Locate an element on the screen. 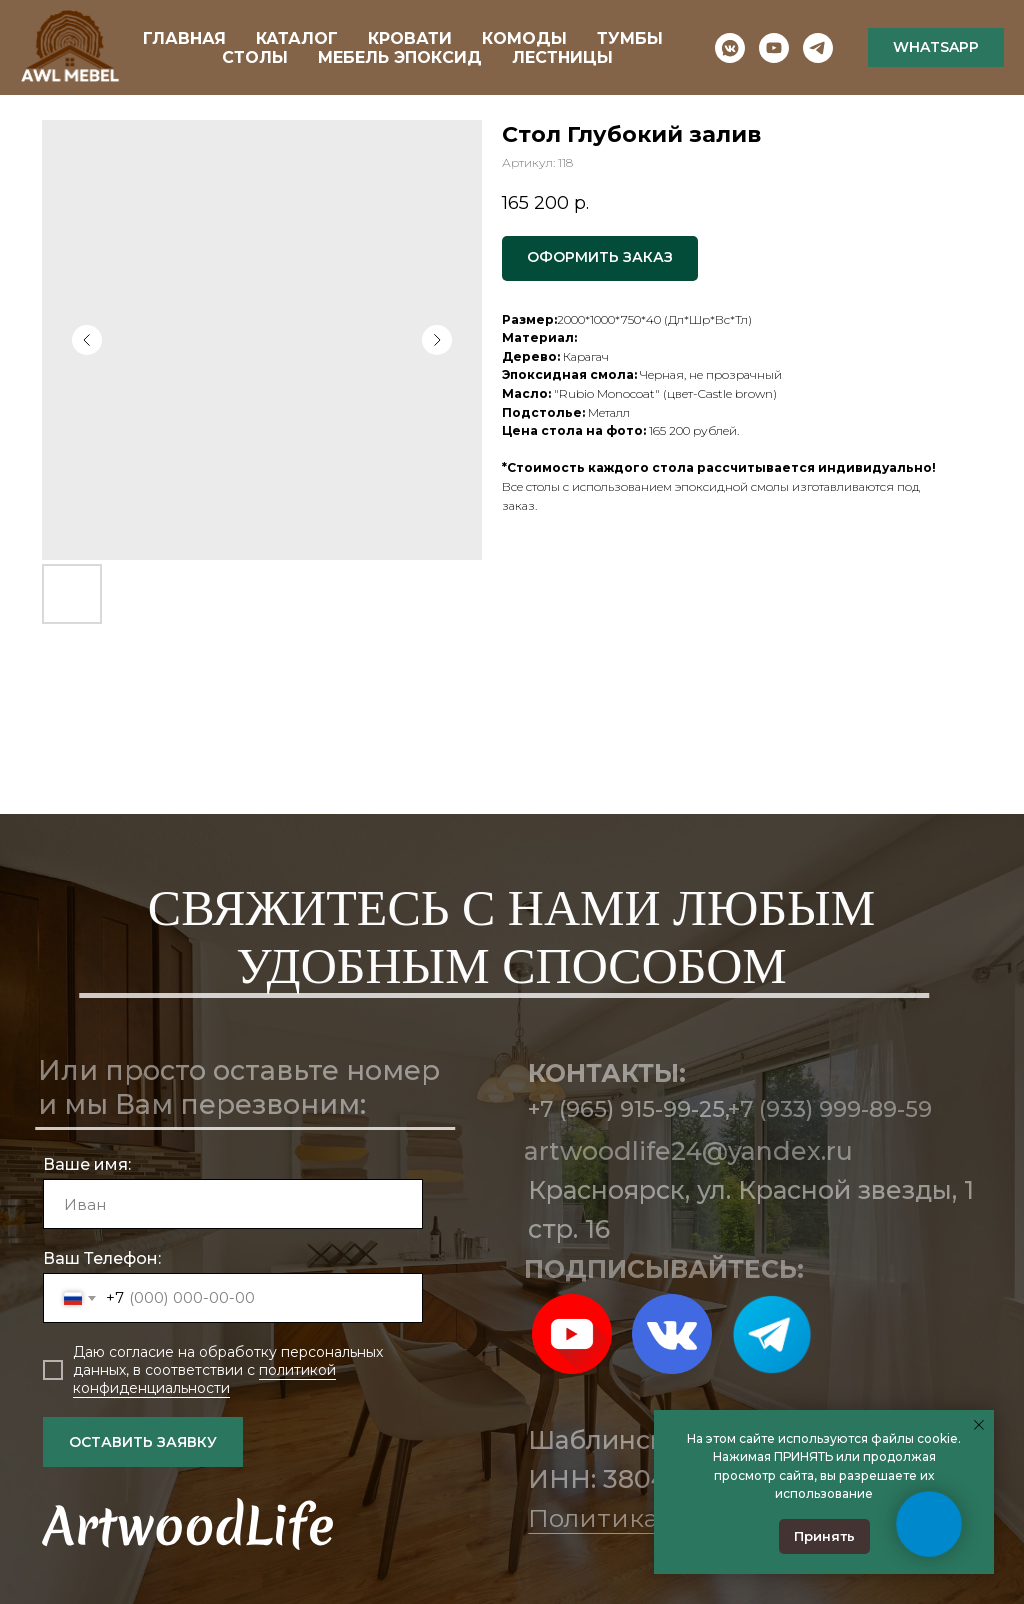 The image size is (1024, 1604). СТОЛЫ is located at coordinates (255, 57).